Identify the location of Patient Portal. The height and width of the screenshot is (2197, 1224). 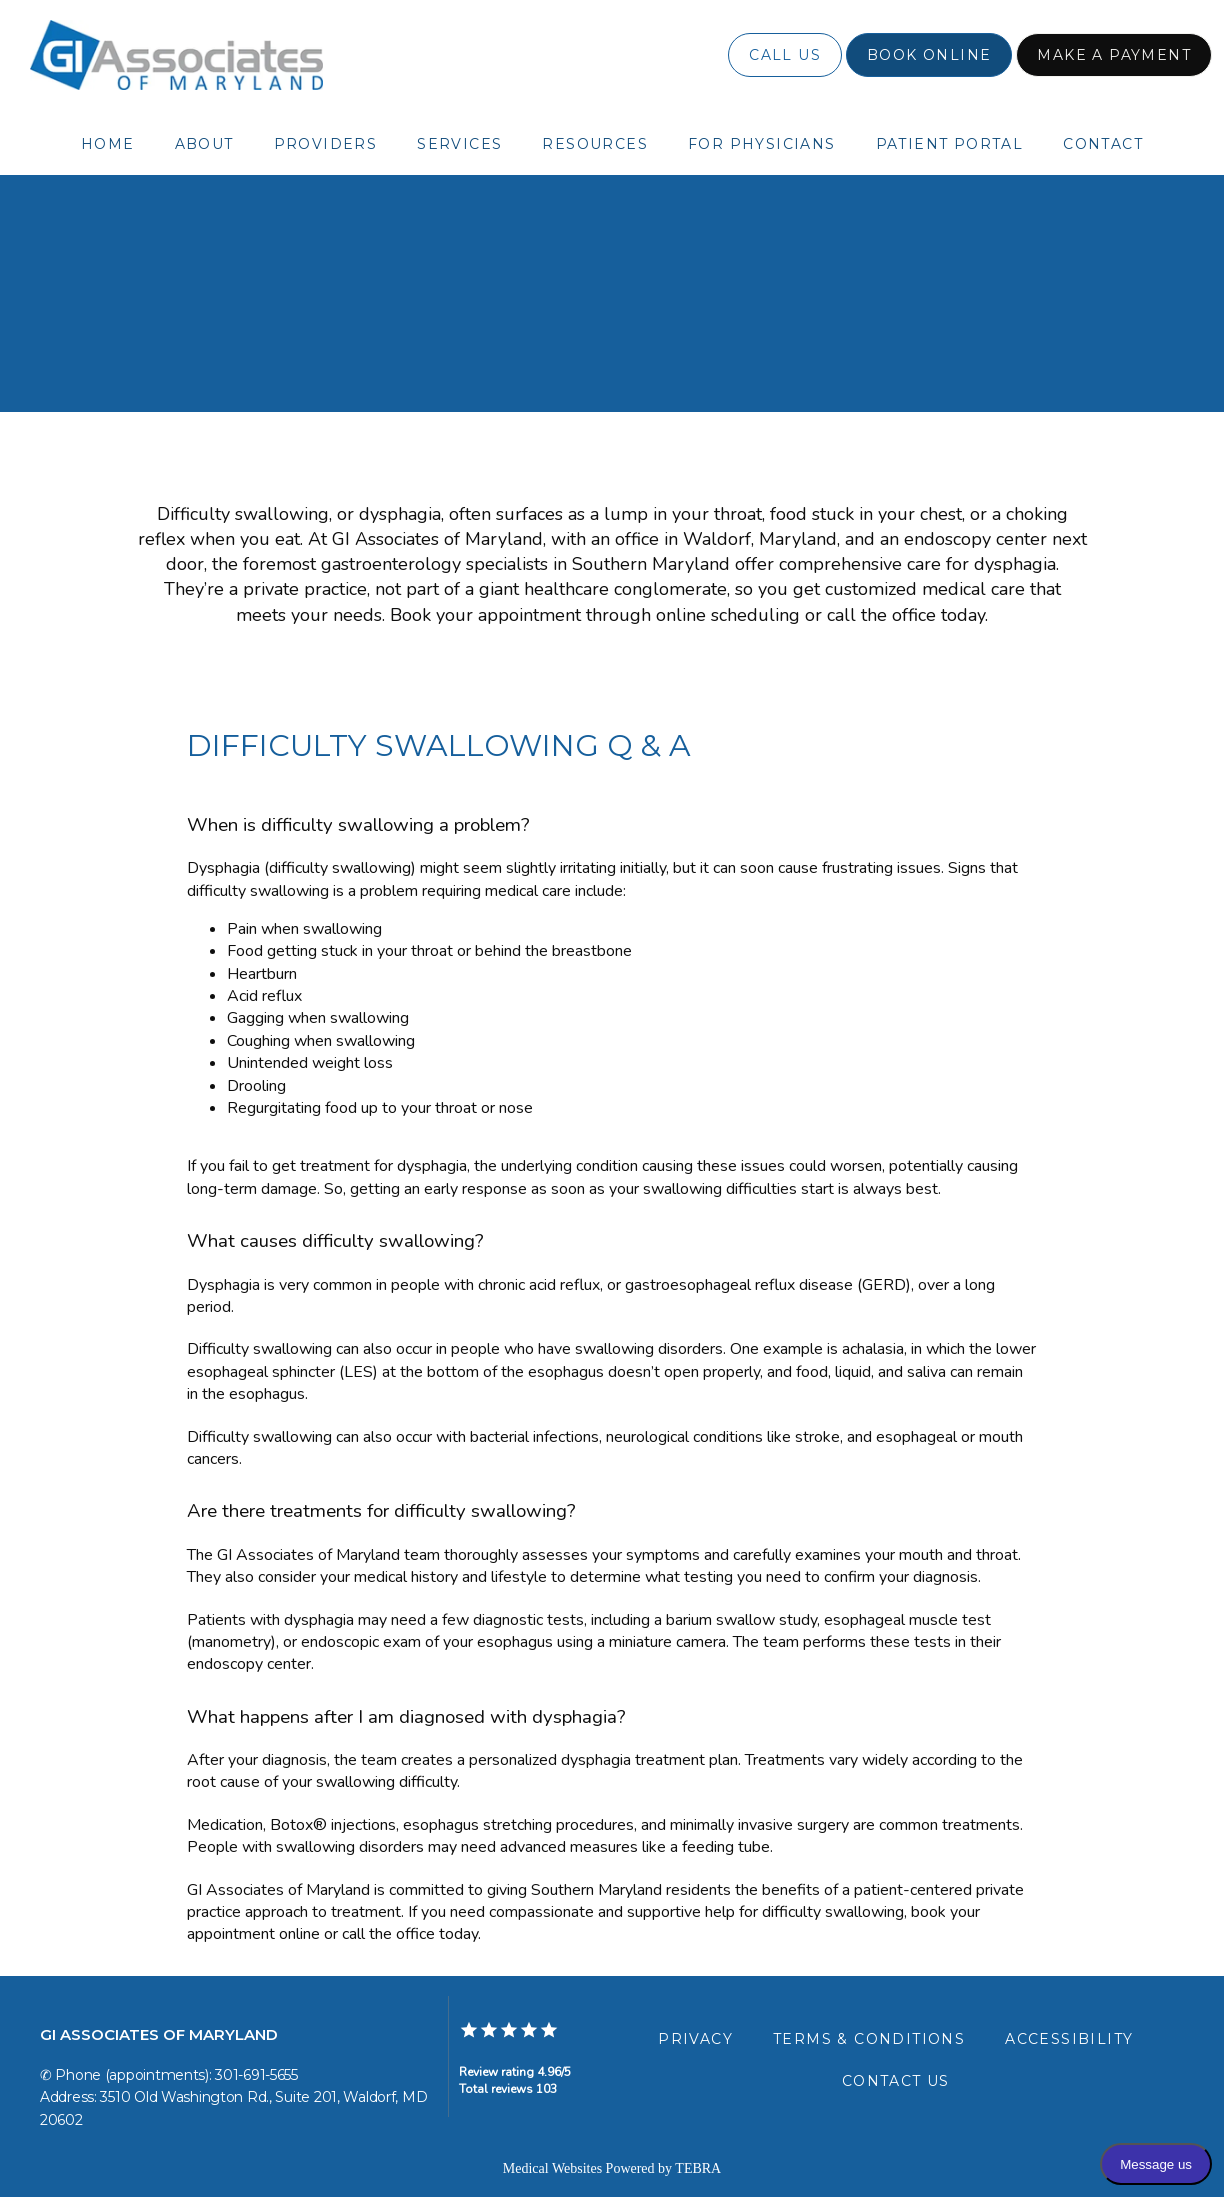
(950, 144).